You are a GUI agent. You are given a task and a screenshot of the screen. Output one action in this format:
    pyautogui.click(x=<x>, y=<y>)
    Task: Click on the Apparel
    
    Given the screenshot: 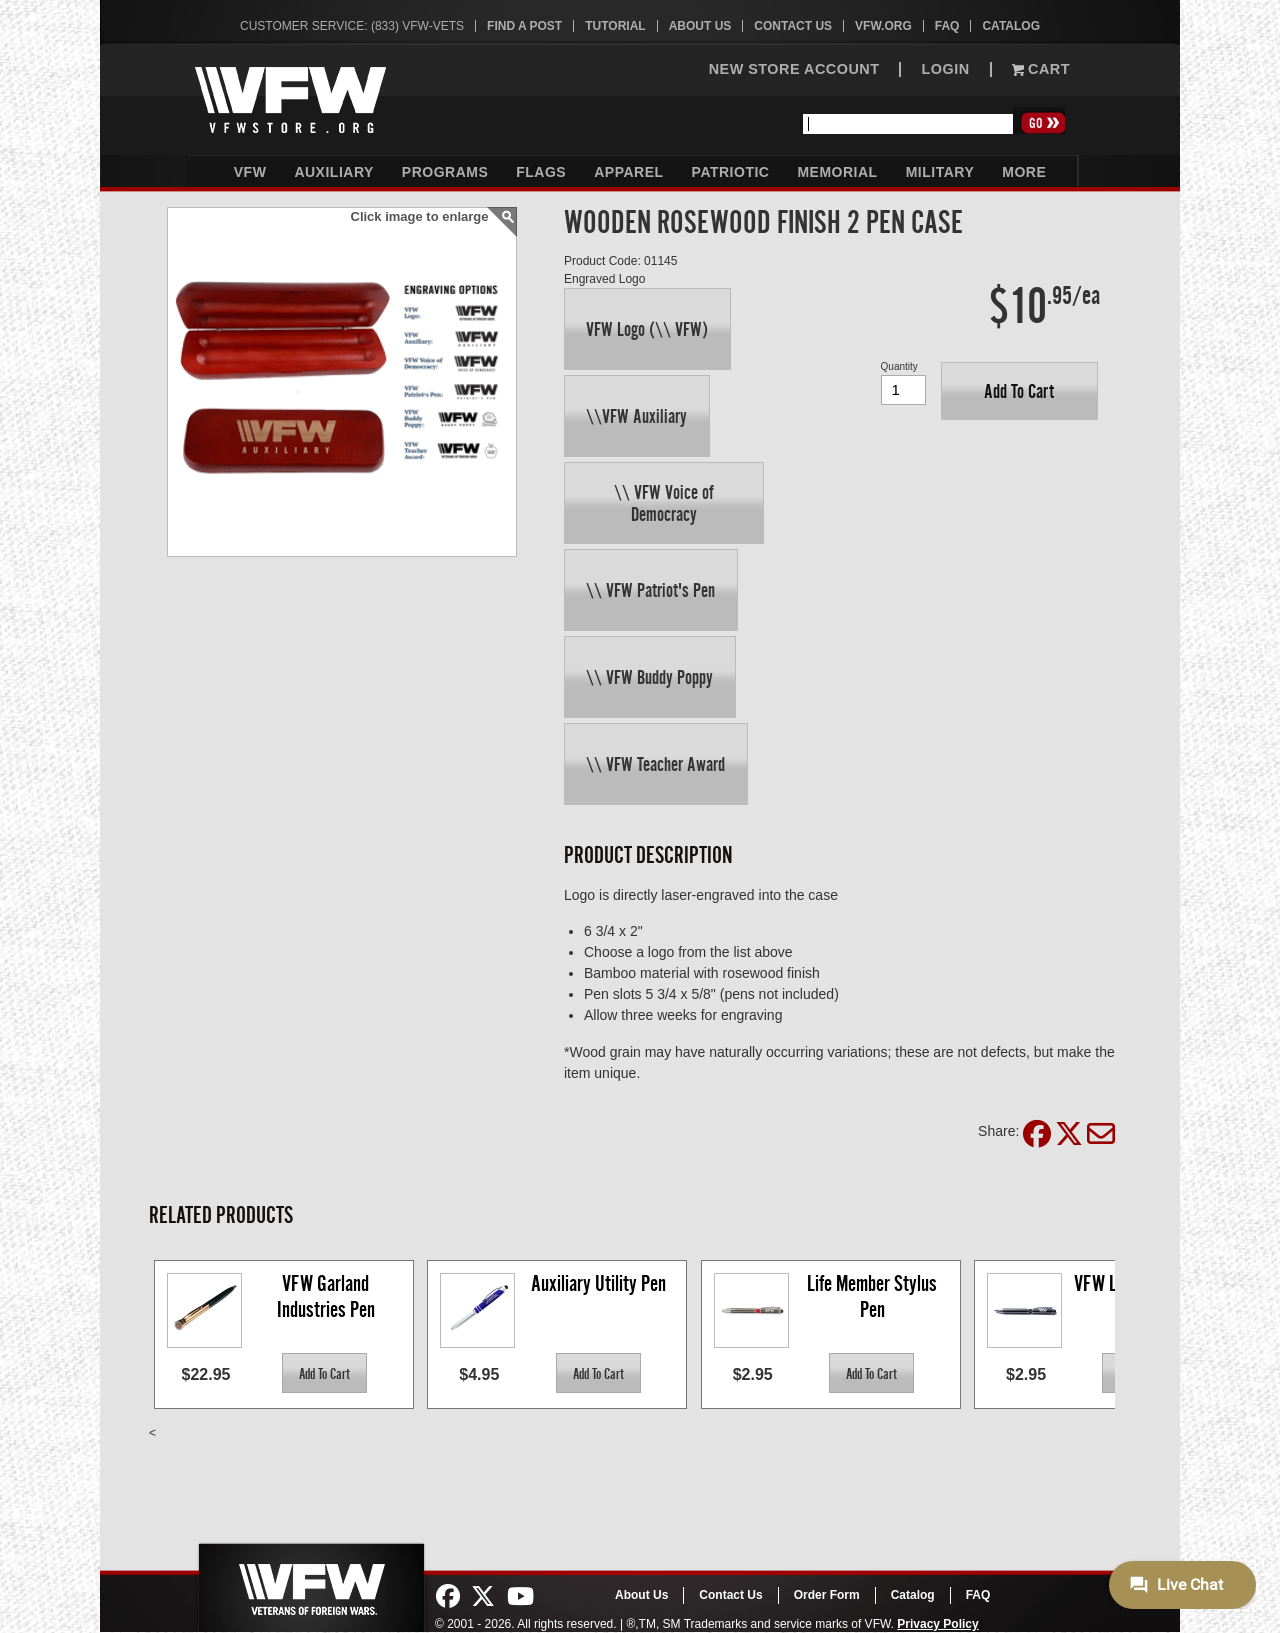 What is the action you would take?
    pyautogui.click(x=628, y=172)
    